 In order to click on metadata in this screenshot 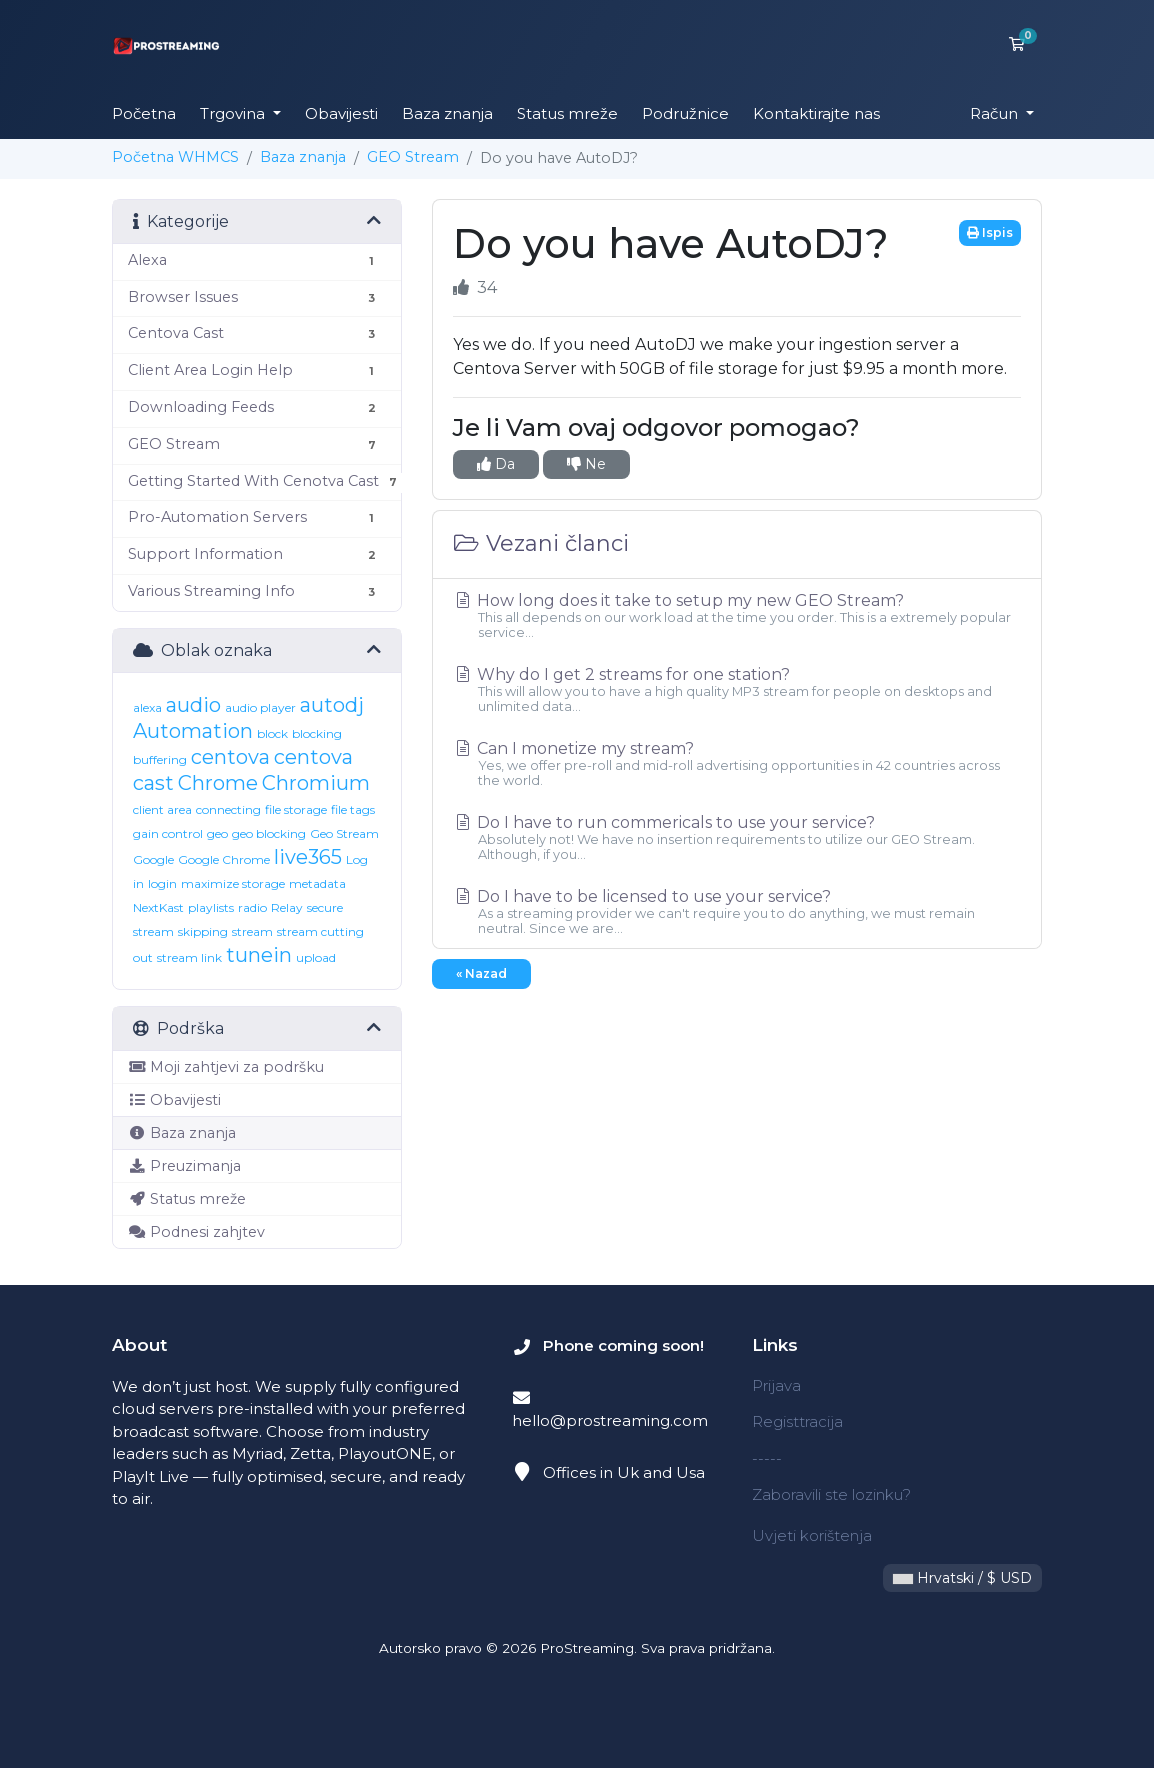, I will do `click(317, 883)`.